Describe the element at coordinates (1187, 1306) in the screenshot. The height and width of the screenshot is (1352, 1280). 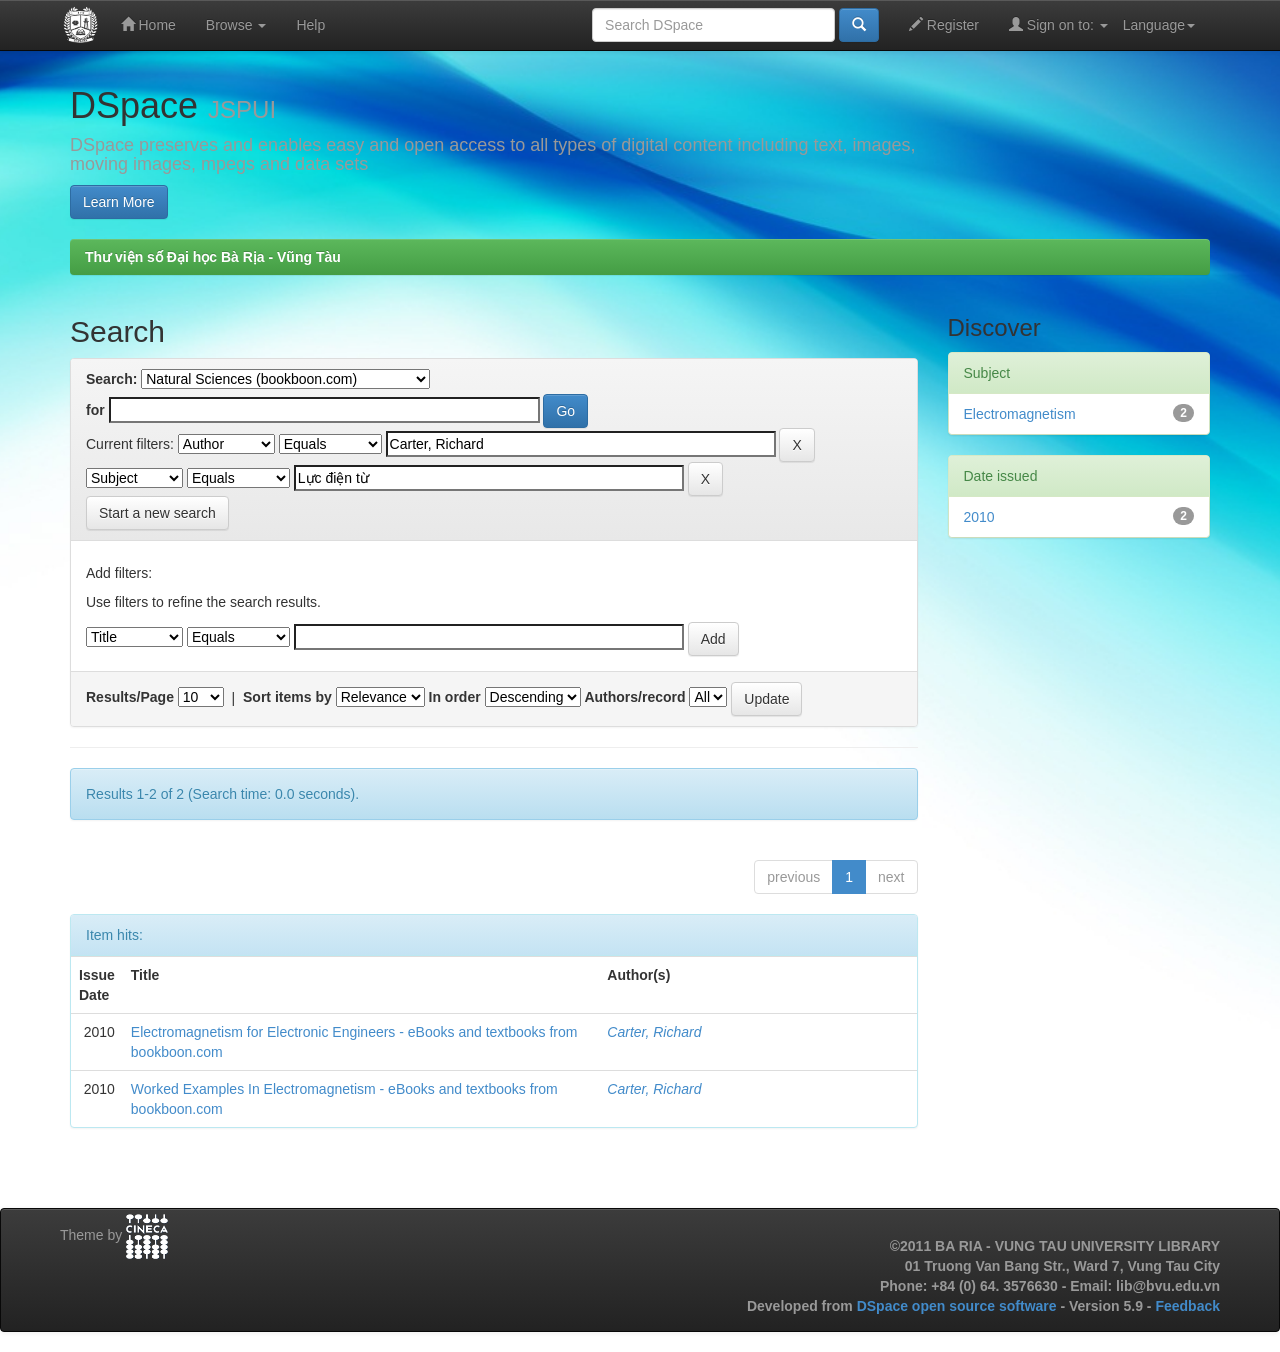
I see `Feedback` at that location.